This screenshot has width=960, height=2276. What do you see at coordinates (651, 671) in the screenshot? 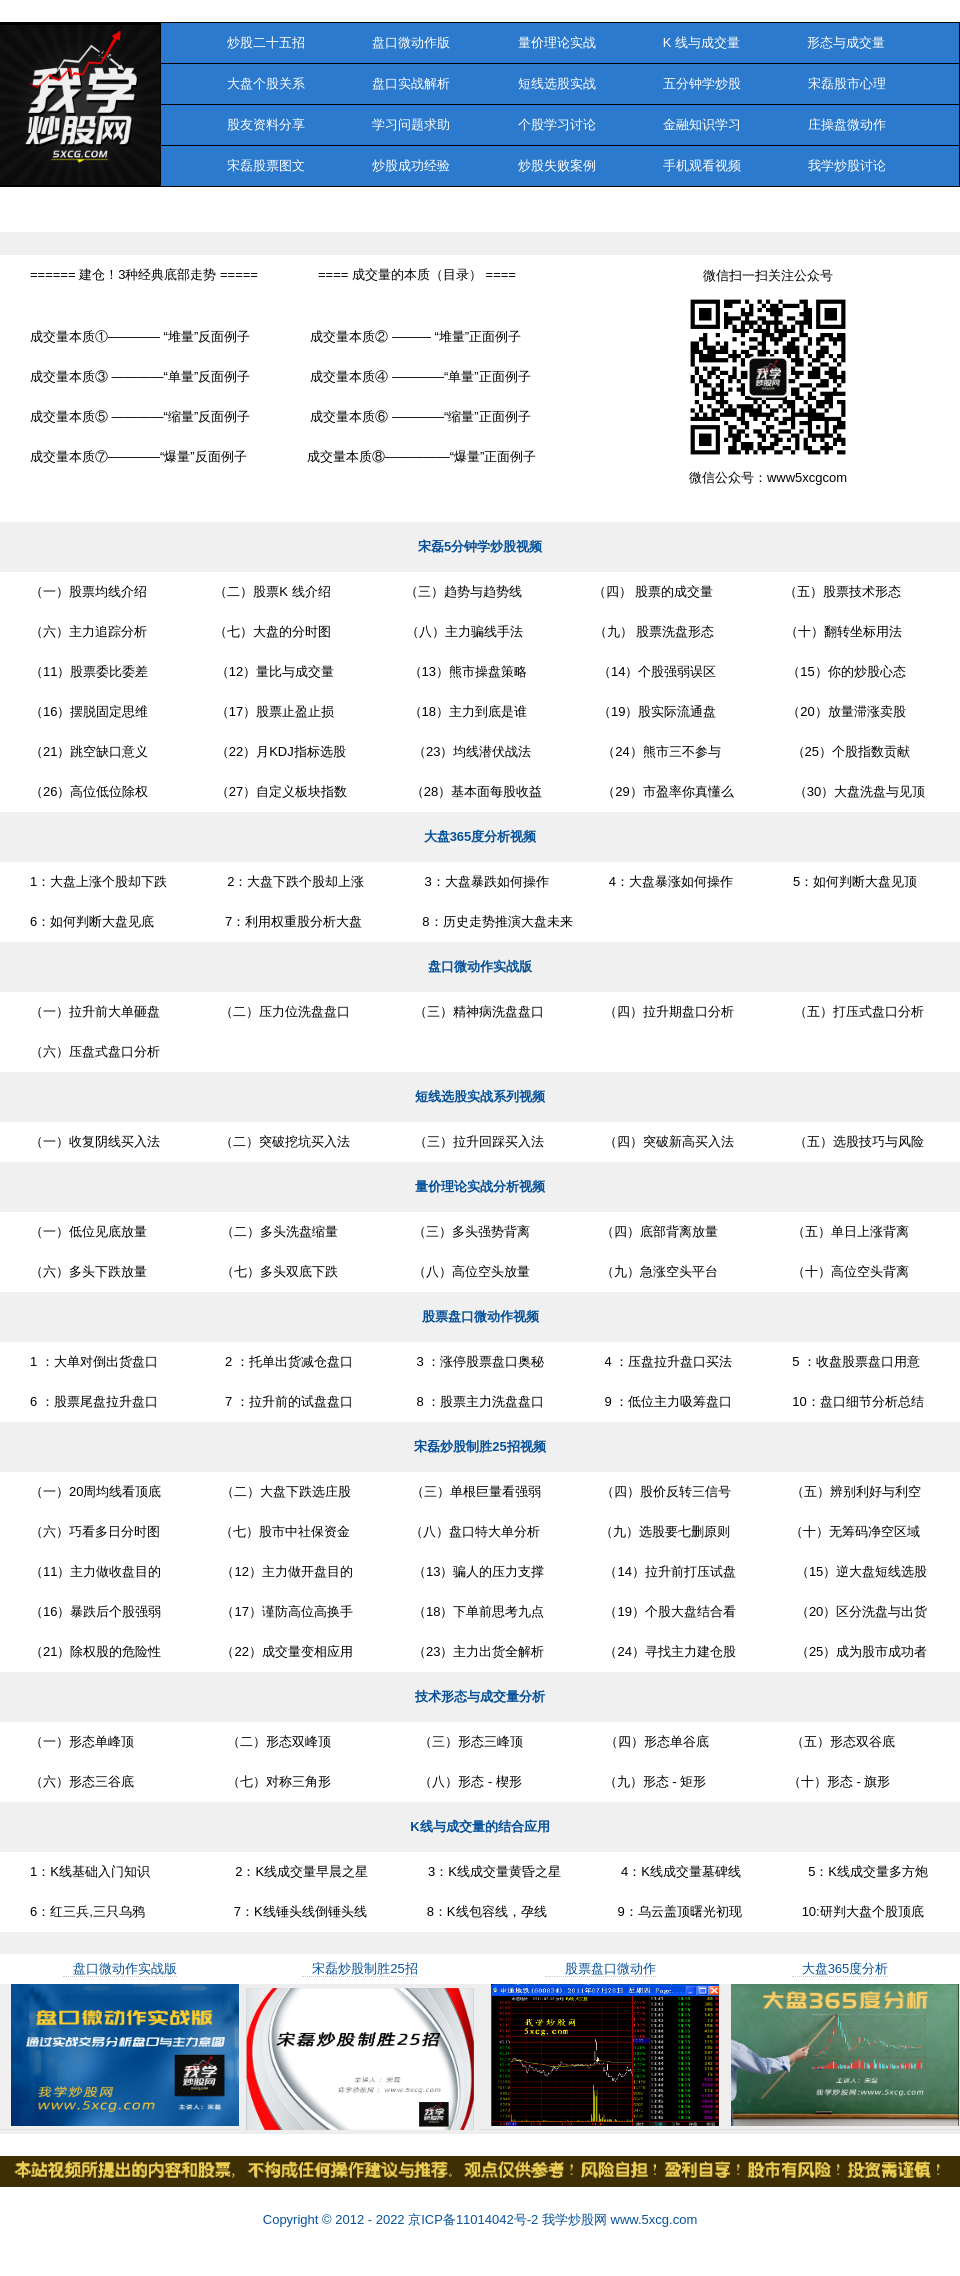
I see `（14）个股强弱误区` at bounding box center [651, 671].